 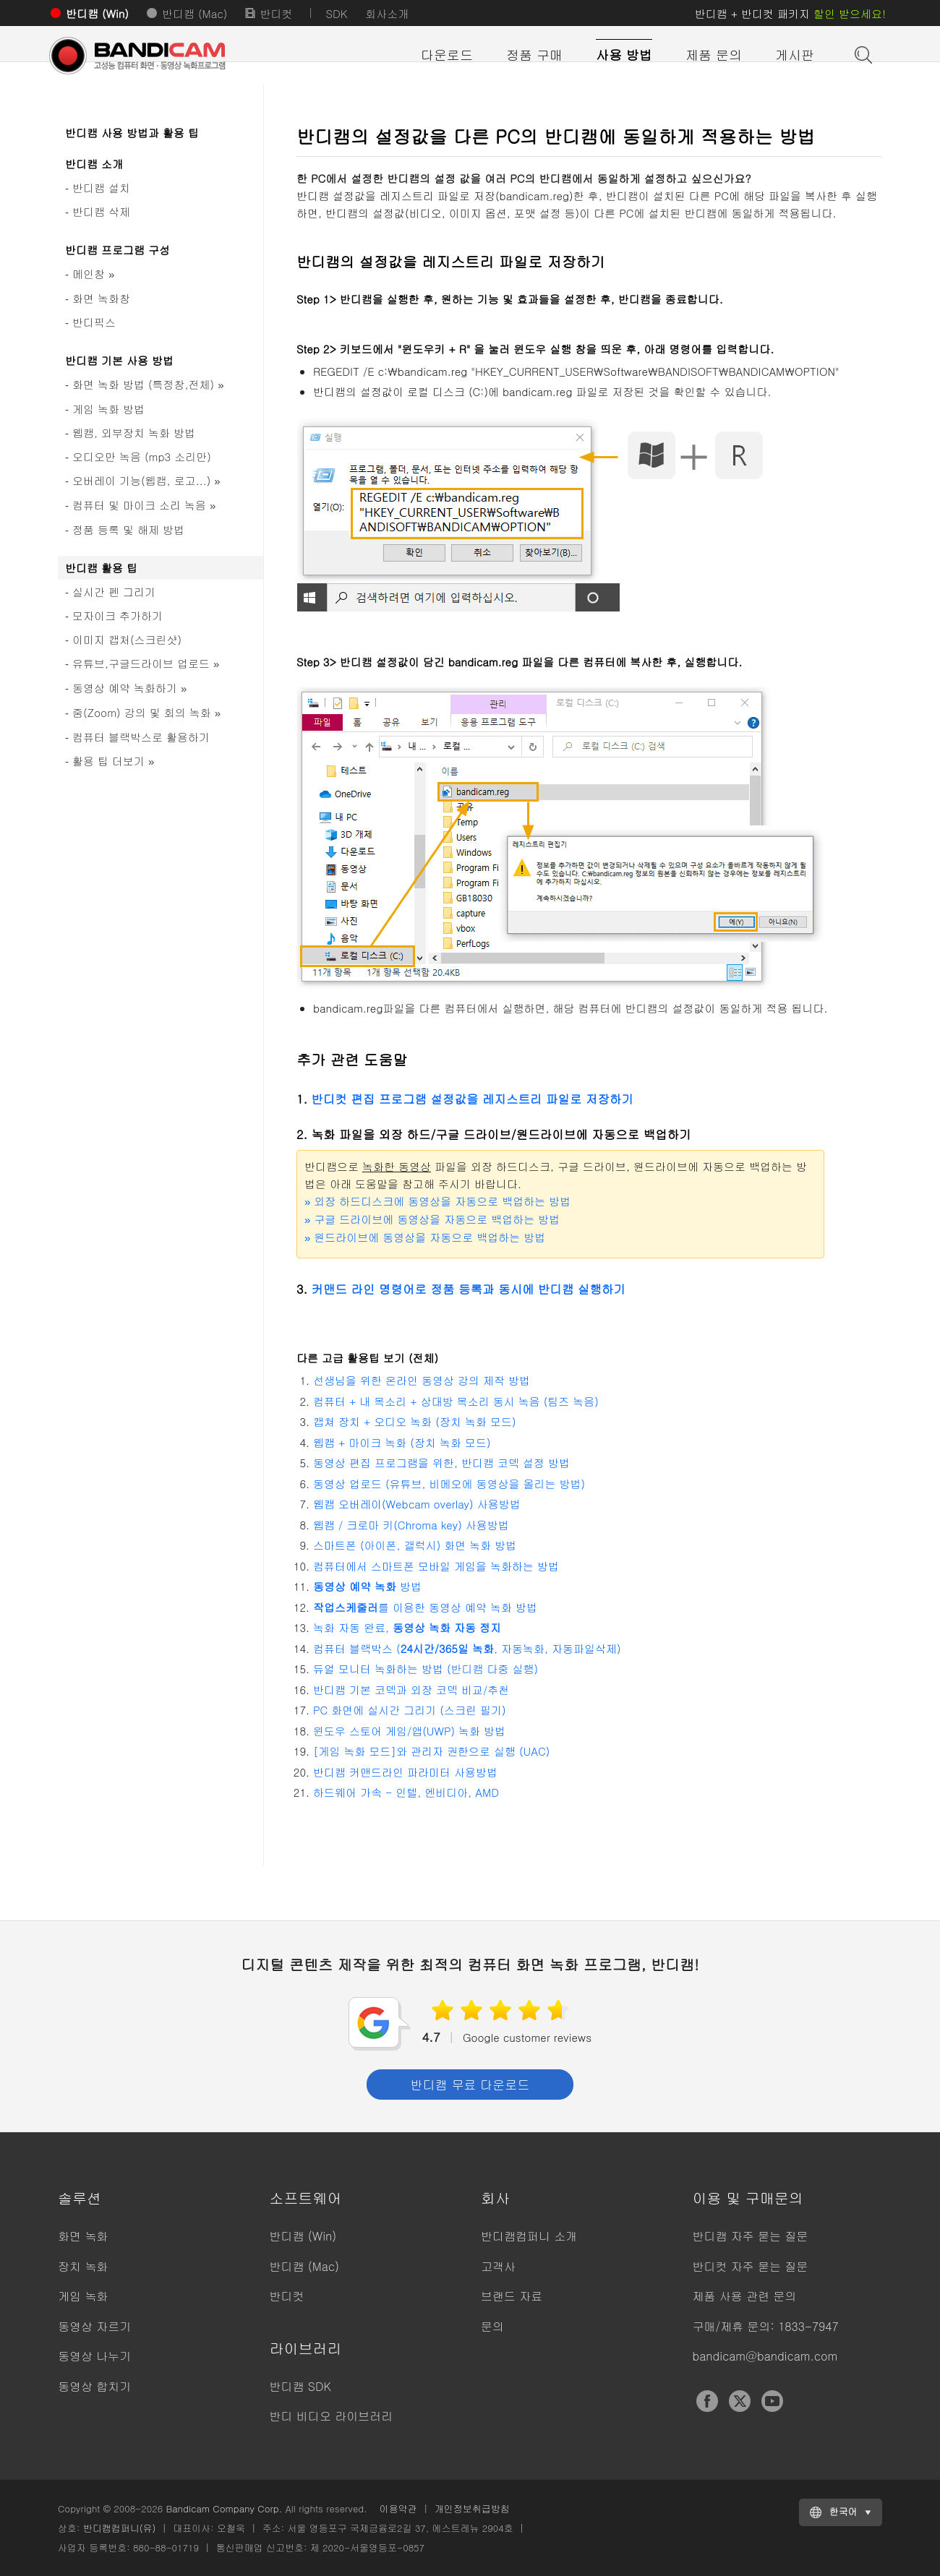 I want to click on Facebook, so click(x=707, y=2401).